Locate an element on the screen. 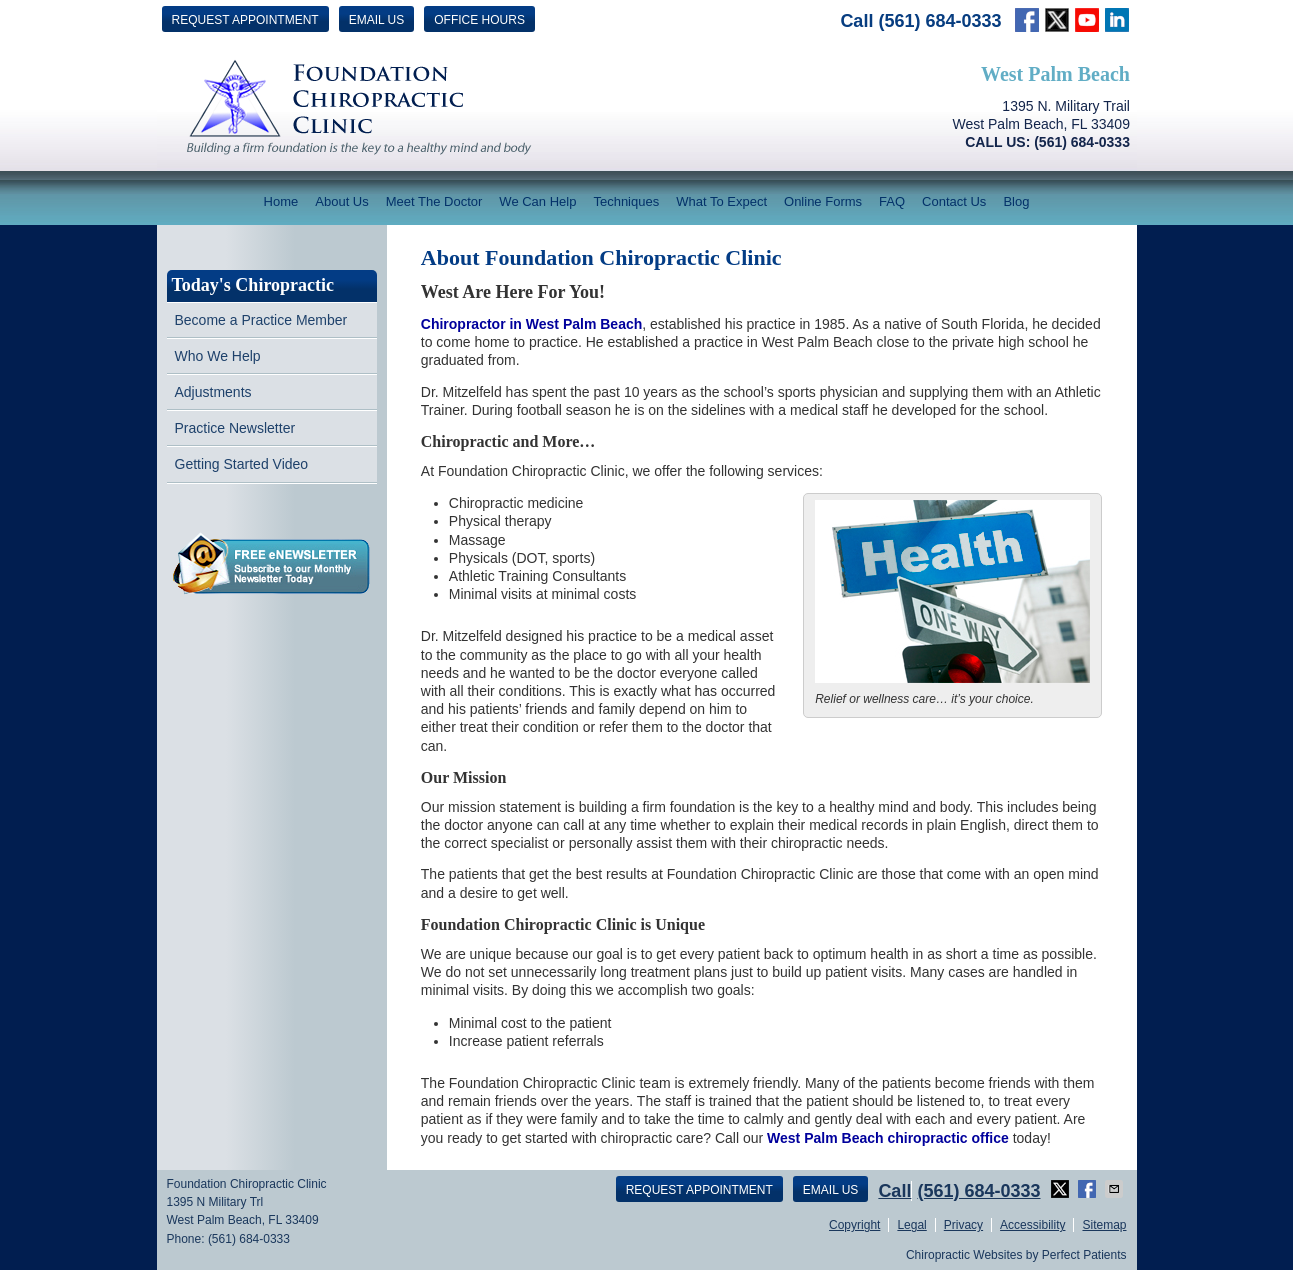 This screenshot has width=1293, height=1270. Share on Facebook is located at coordinates (1089, 1189).